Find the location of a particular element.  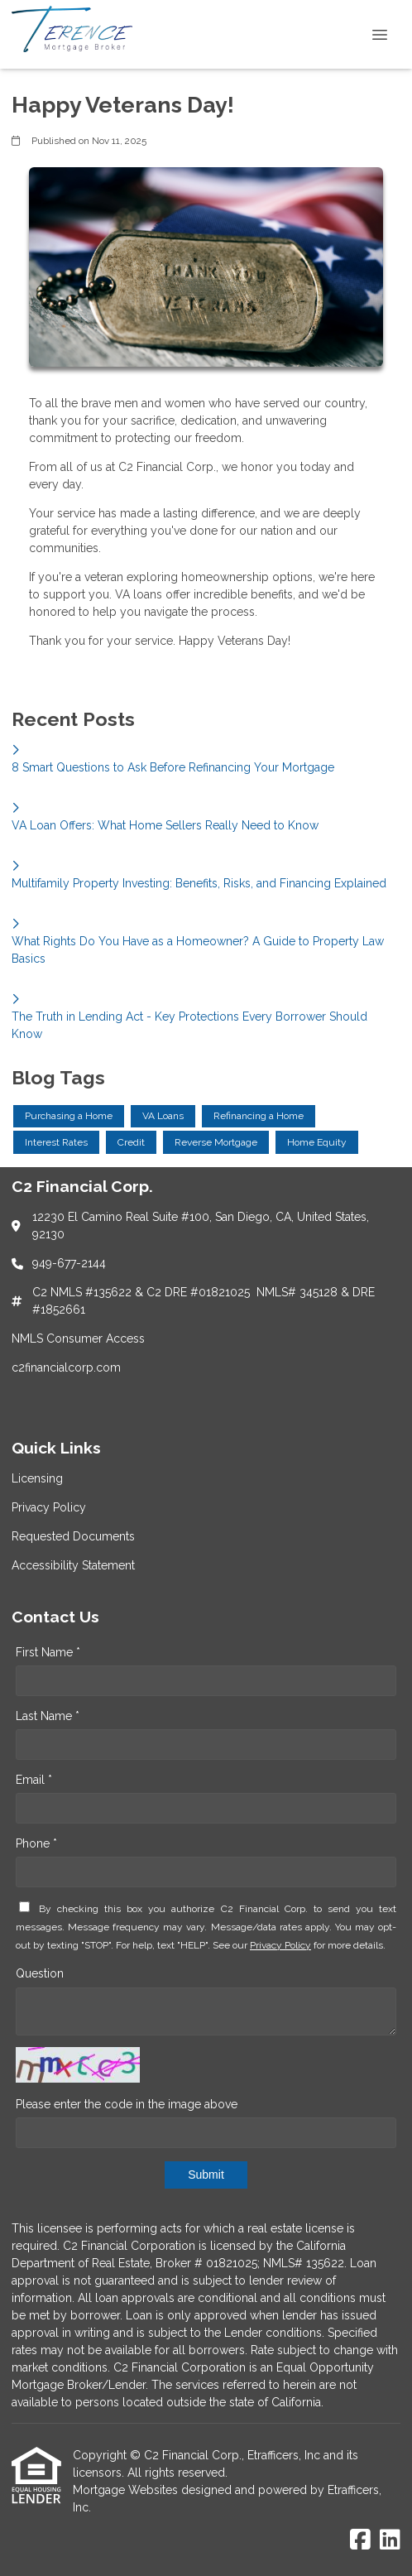

[LinkedIn] is located at coordinates (390, 2540).